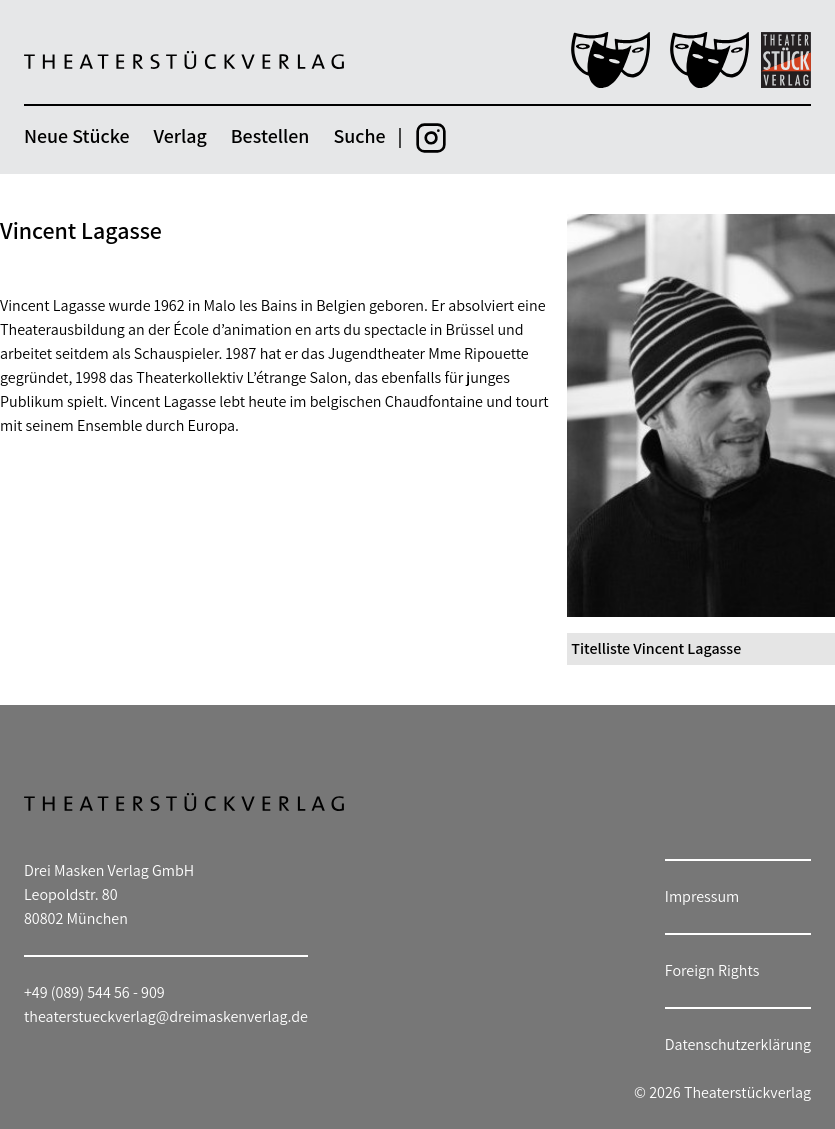 The height and width of the screenshot is (1129, 835). I want to click on Datenschutzerklärung, so click(738, 1044).